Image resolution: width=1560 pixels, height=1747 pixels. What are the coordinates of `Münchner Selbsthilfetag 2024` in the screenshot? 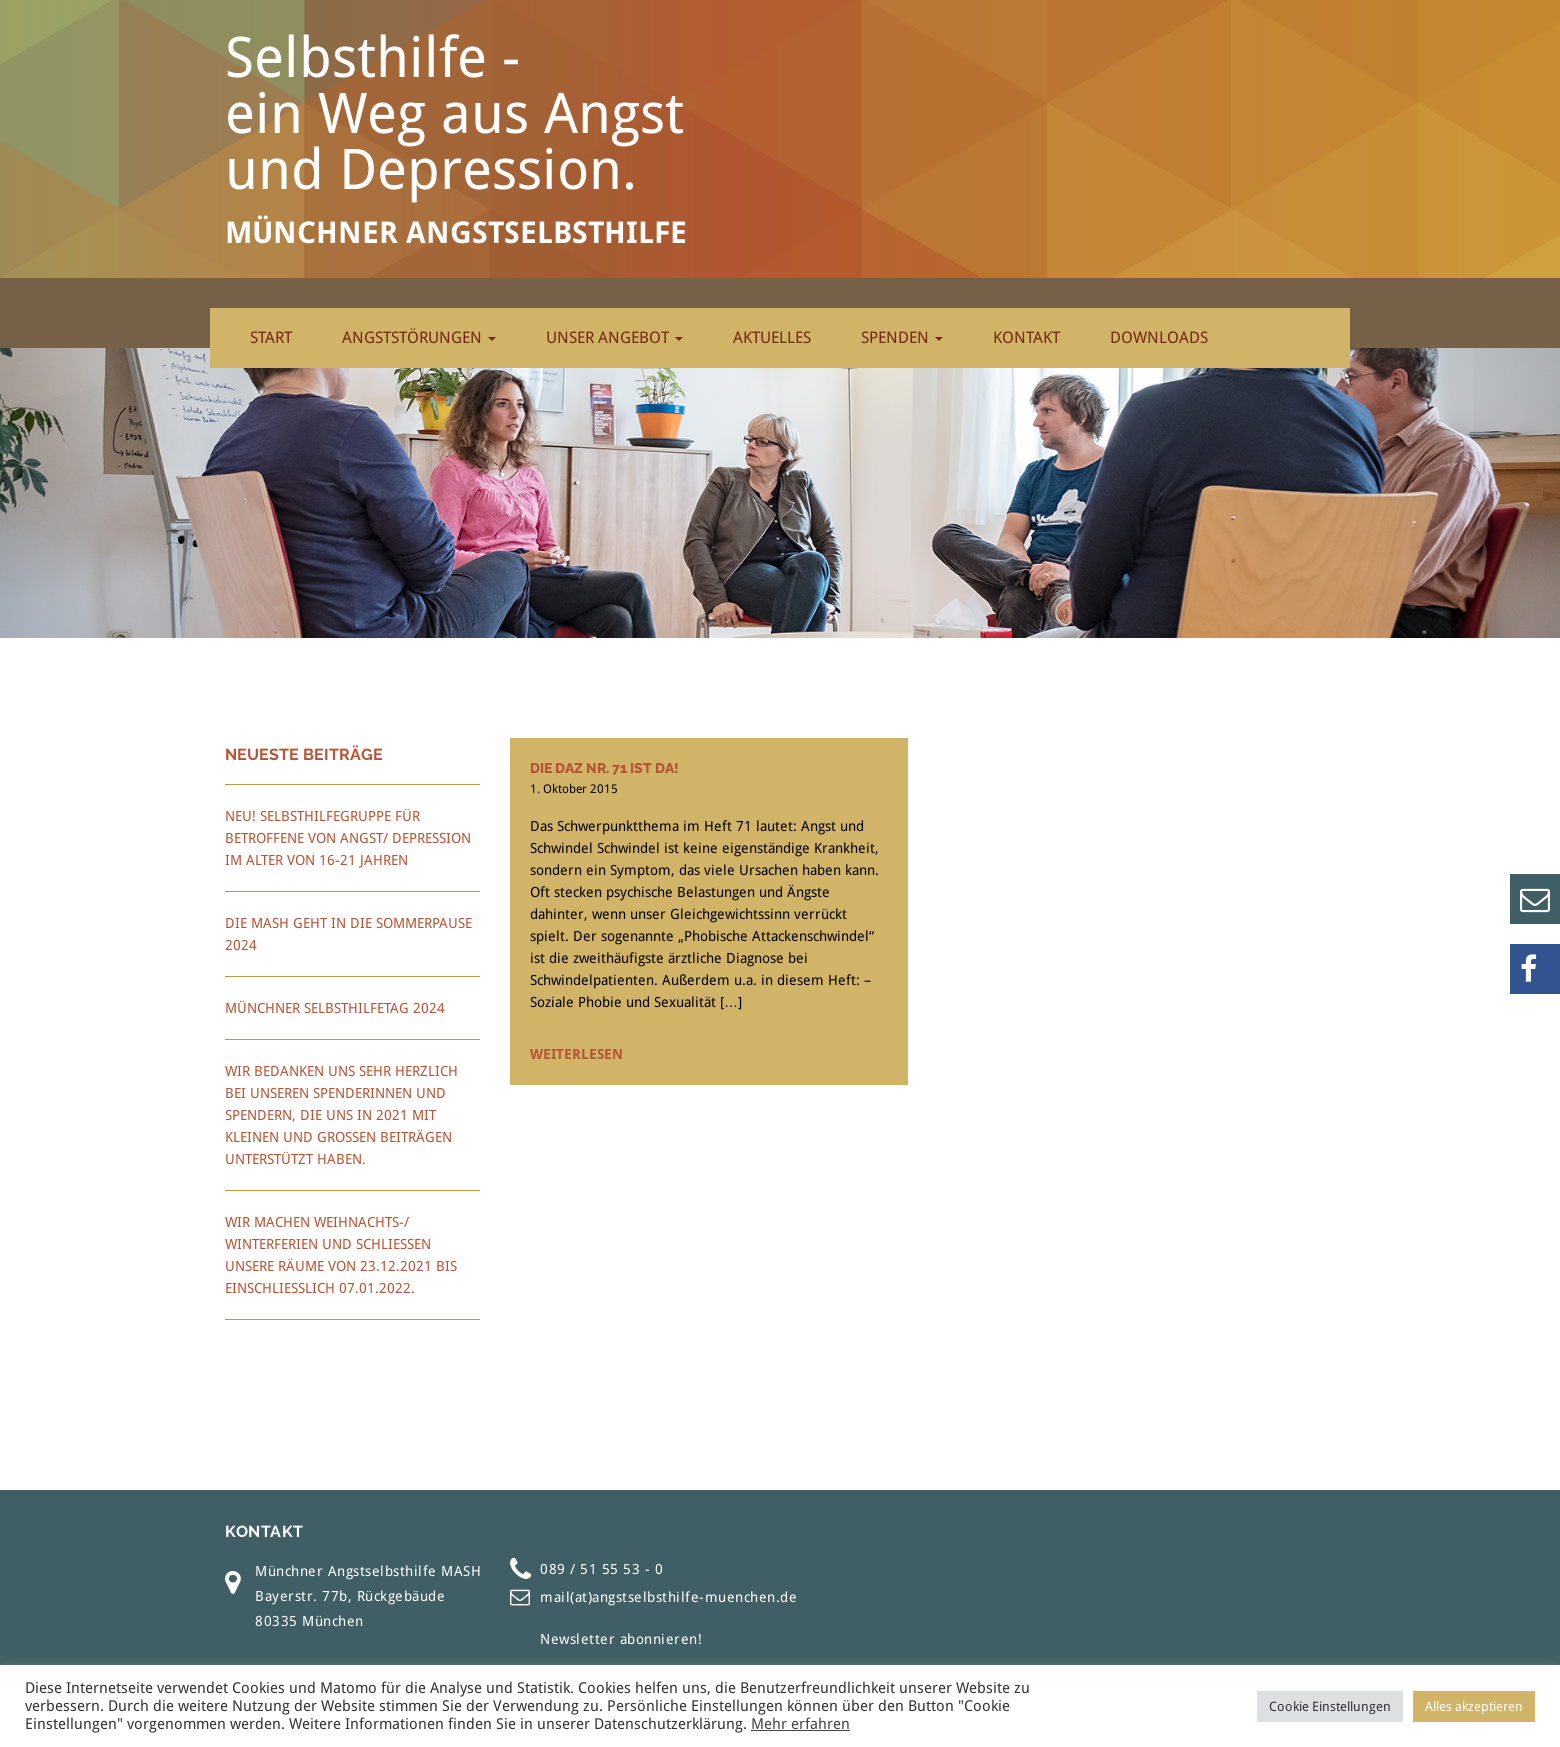 It's located at (335, 1008).